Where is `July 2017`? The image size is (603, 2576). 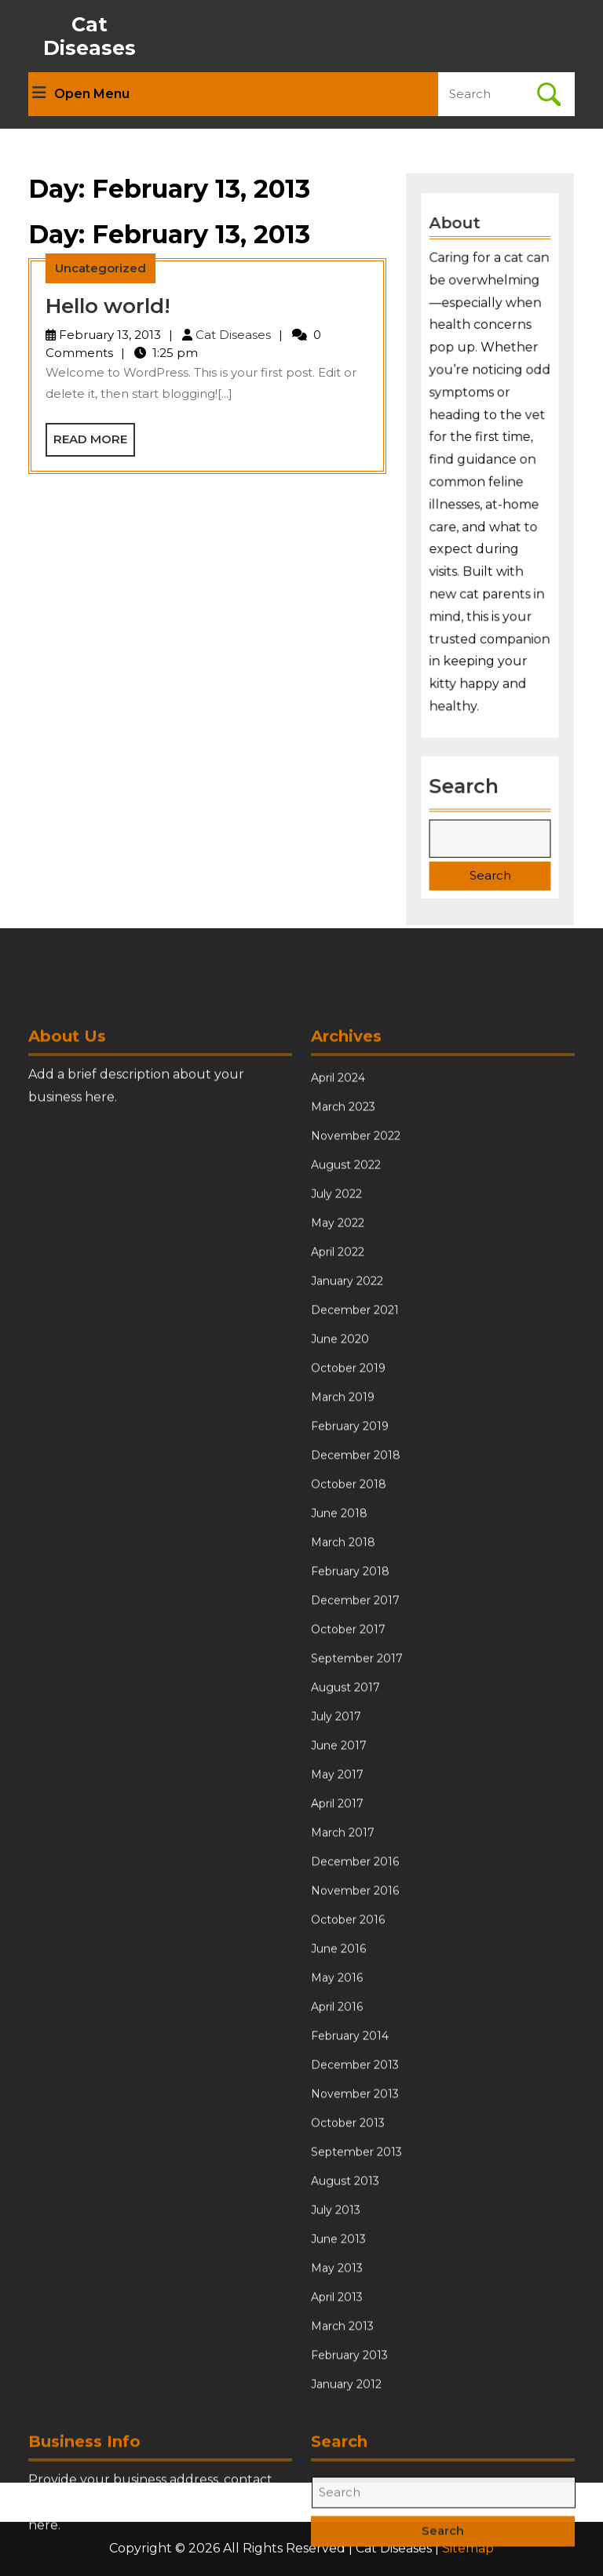
July 2017 is located at coordinates (336, 2028).